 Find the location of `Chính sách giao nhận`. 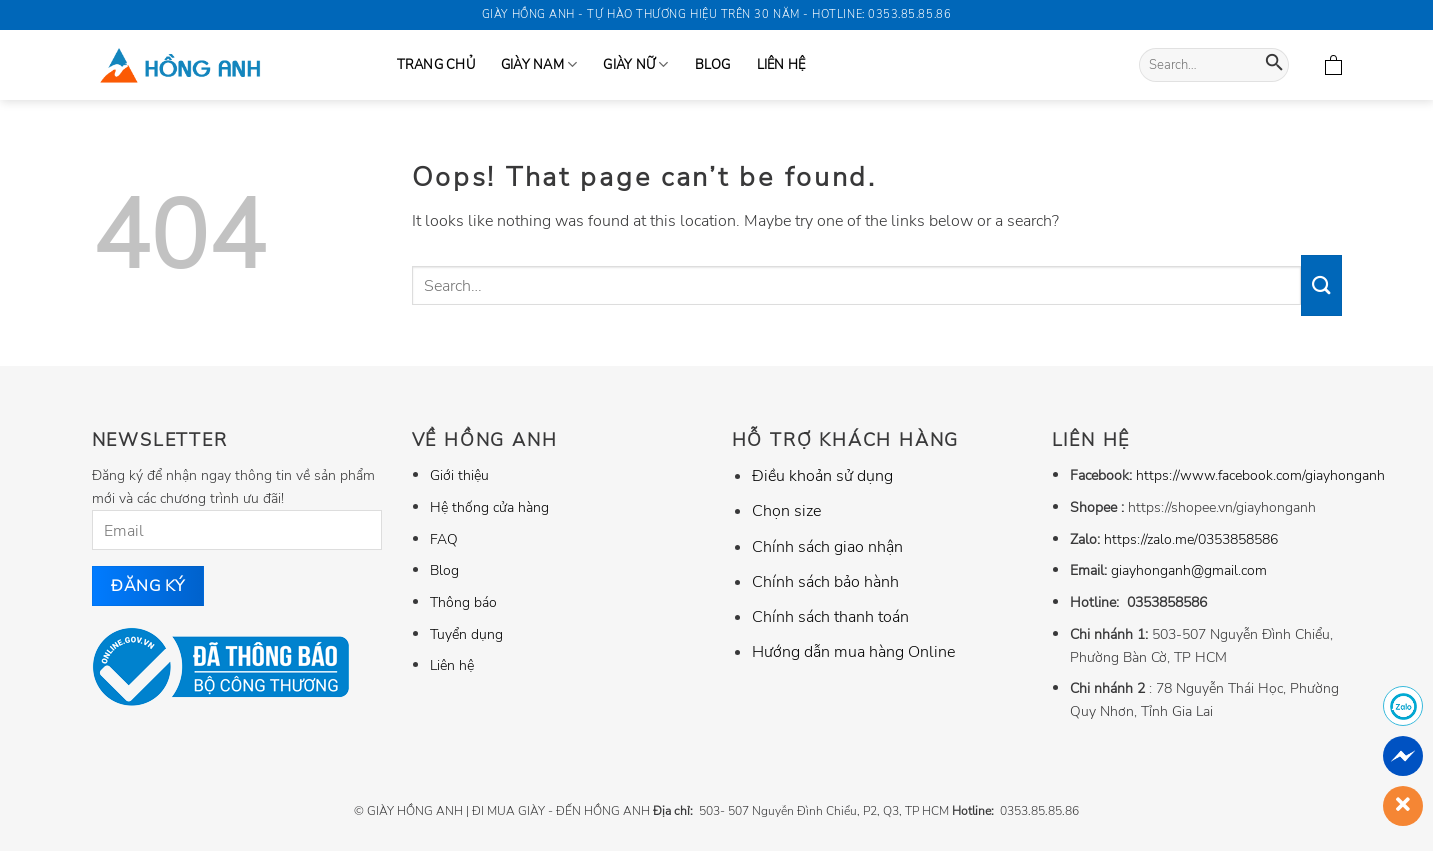

Chính sách giao nhận is located at coordinates (827, 547).